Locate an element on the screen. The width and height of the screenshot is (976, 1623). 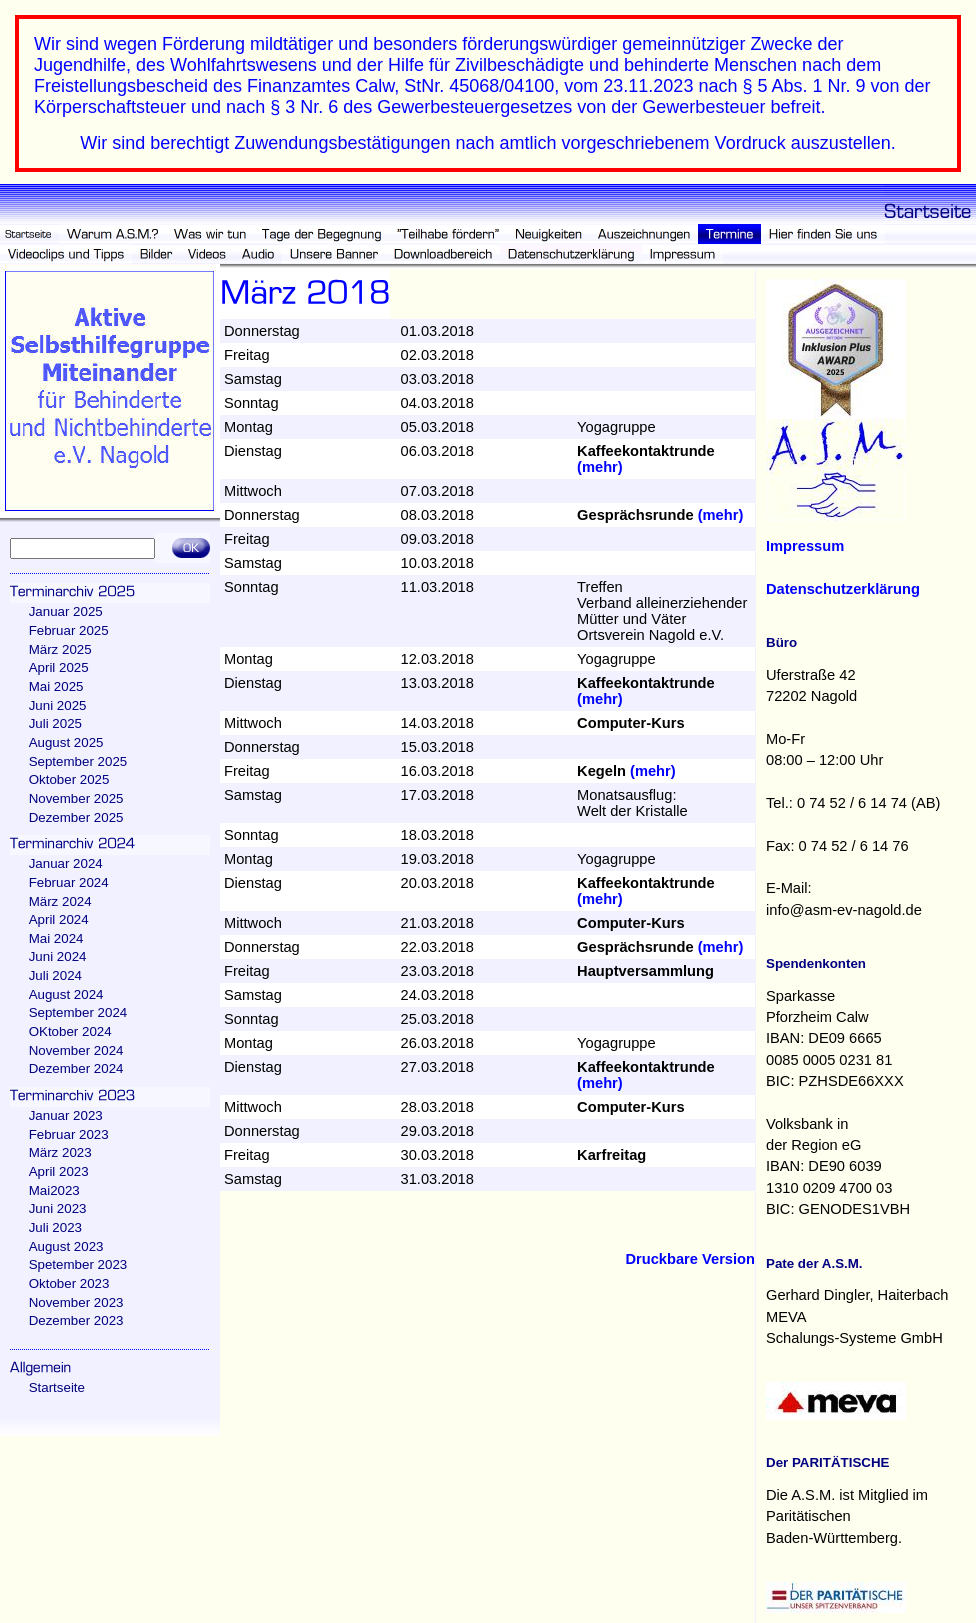
Juni 2024 is located at coordinates (58, 956).